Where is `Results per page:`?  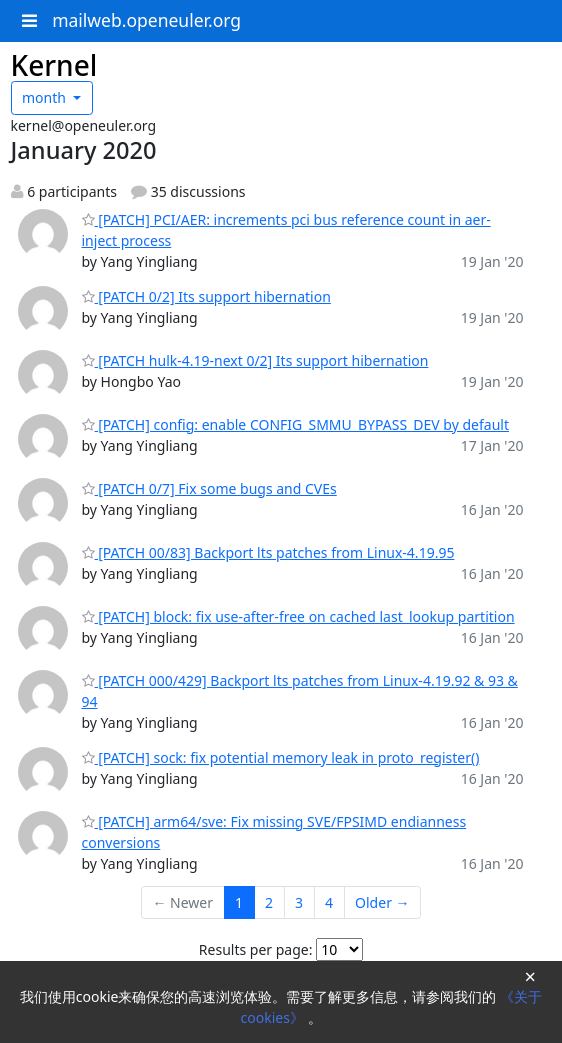
Results per page: is located at coordinates (256, 949).